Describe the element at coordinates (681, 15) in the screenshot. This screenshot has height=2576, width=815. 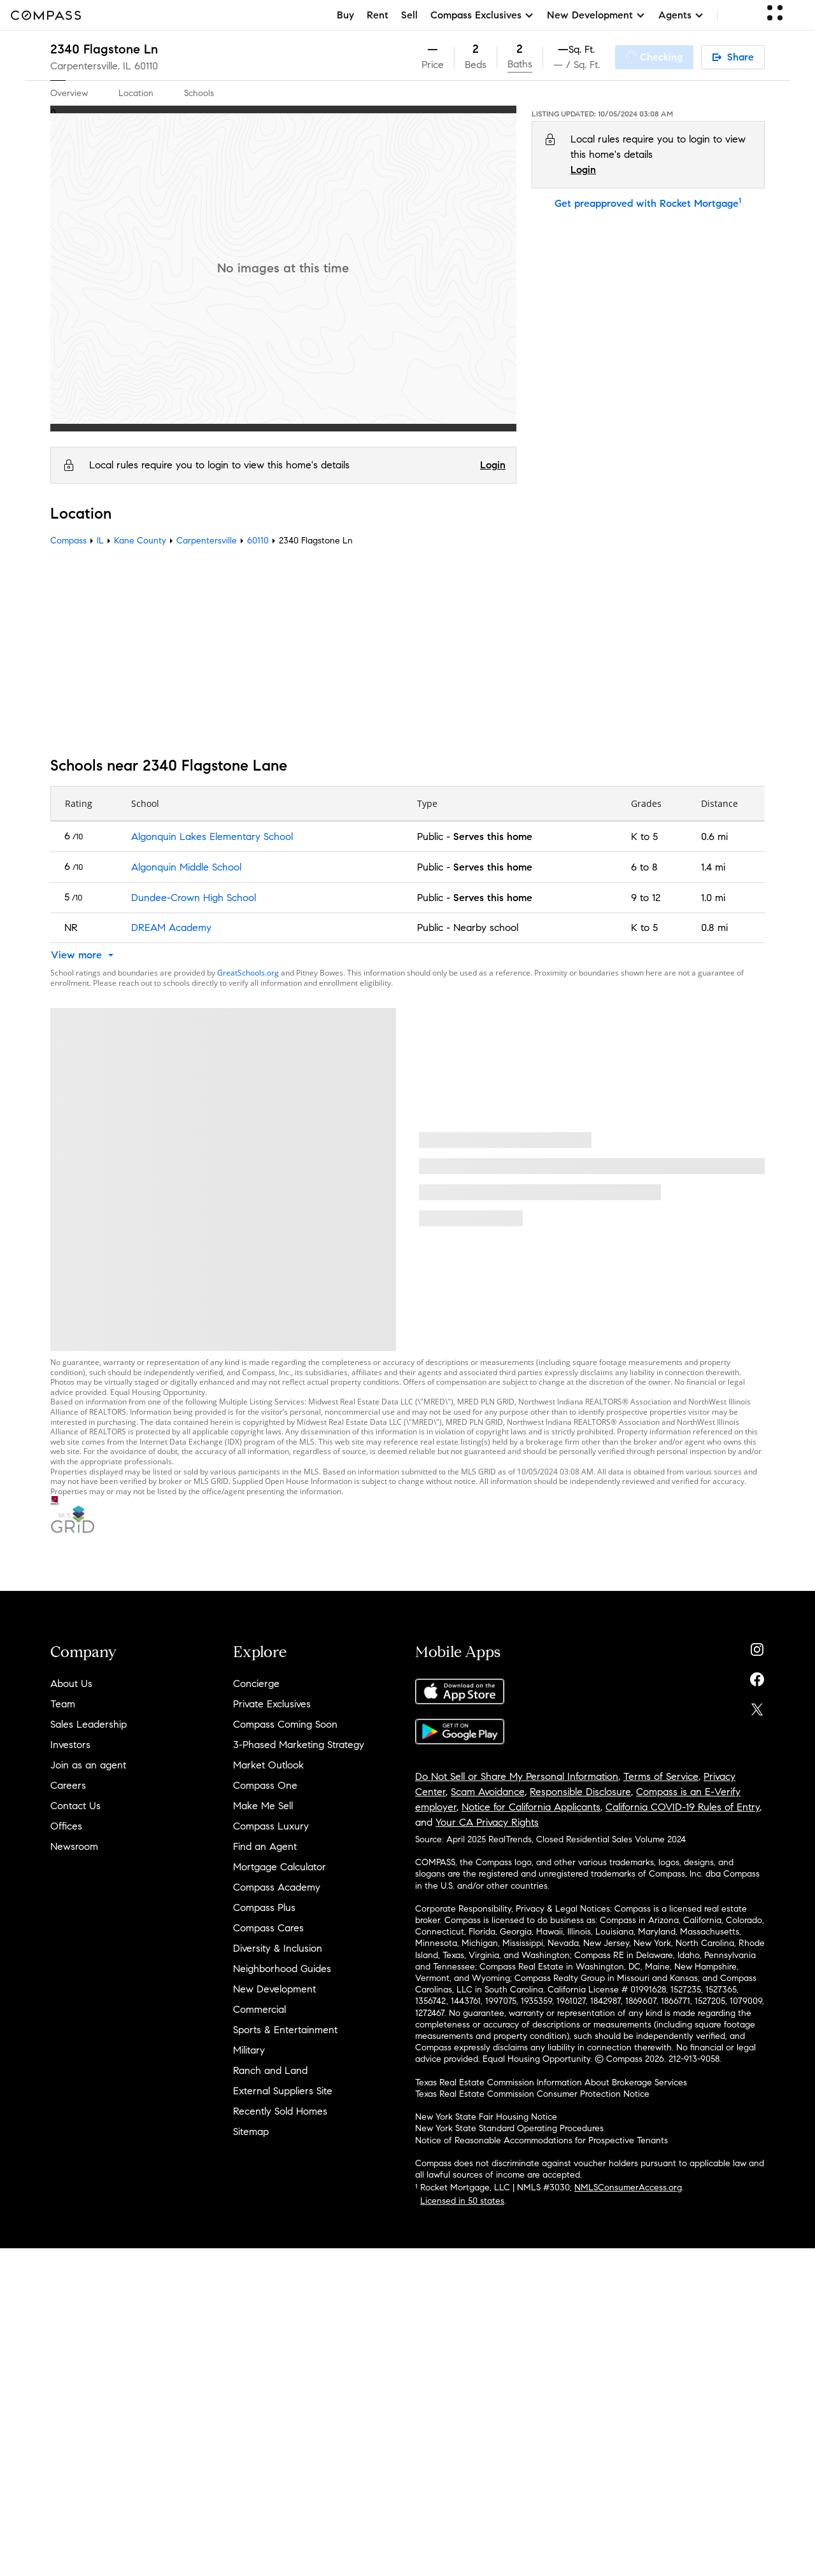
I see `Agents [button]` at that location.